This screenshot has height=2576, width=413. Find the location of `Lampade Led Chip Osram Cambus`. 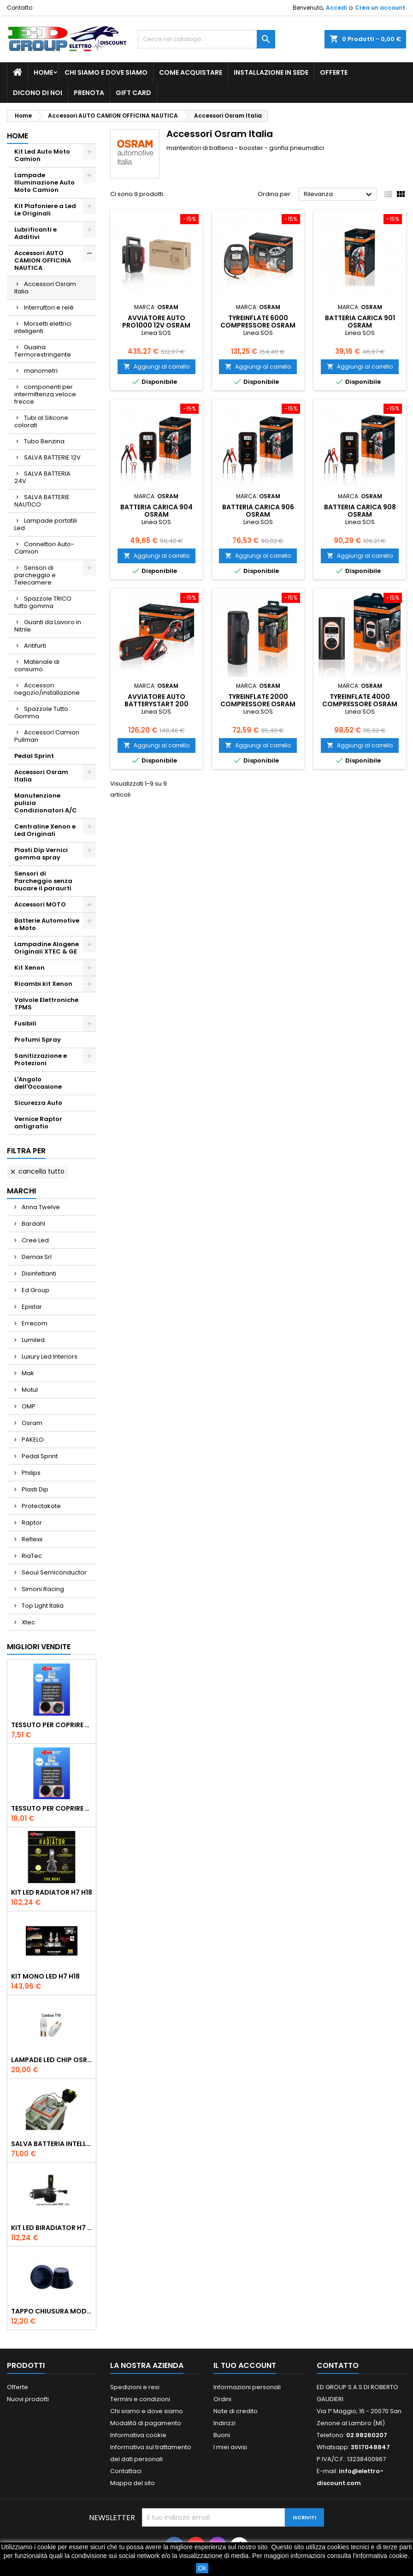

Lampade Led Chip Osram Cambus is located at coordinates (51, 2059).